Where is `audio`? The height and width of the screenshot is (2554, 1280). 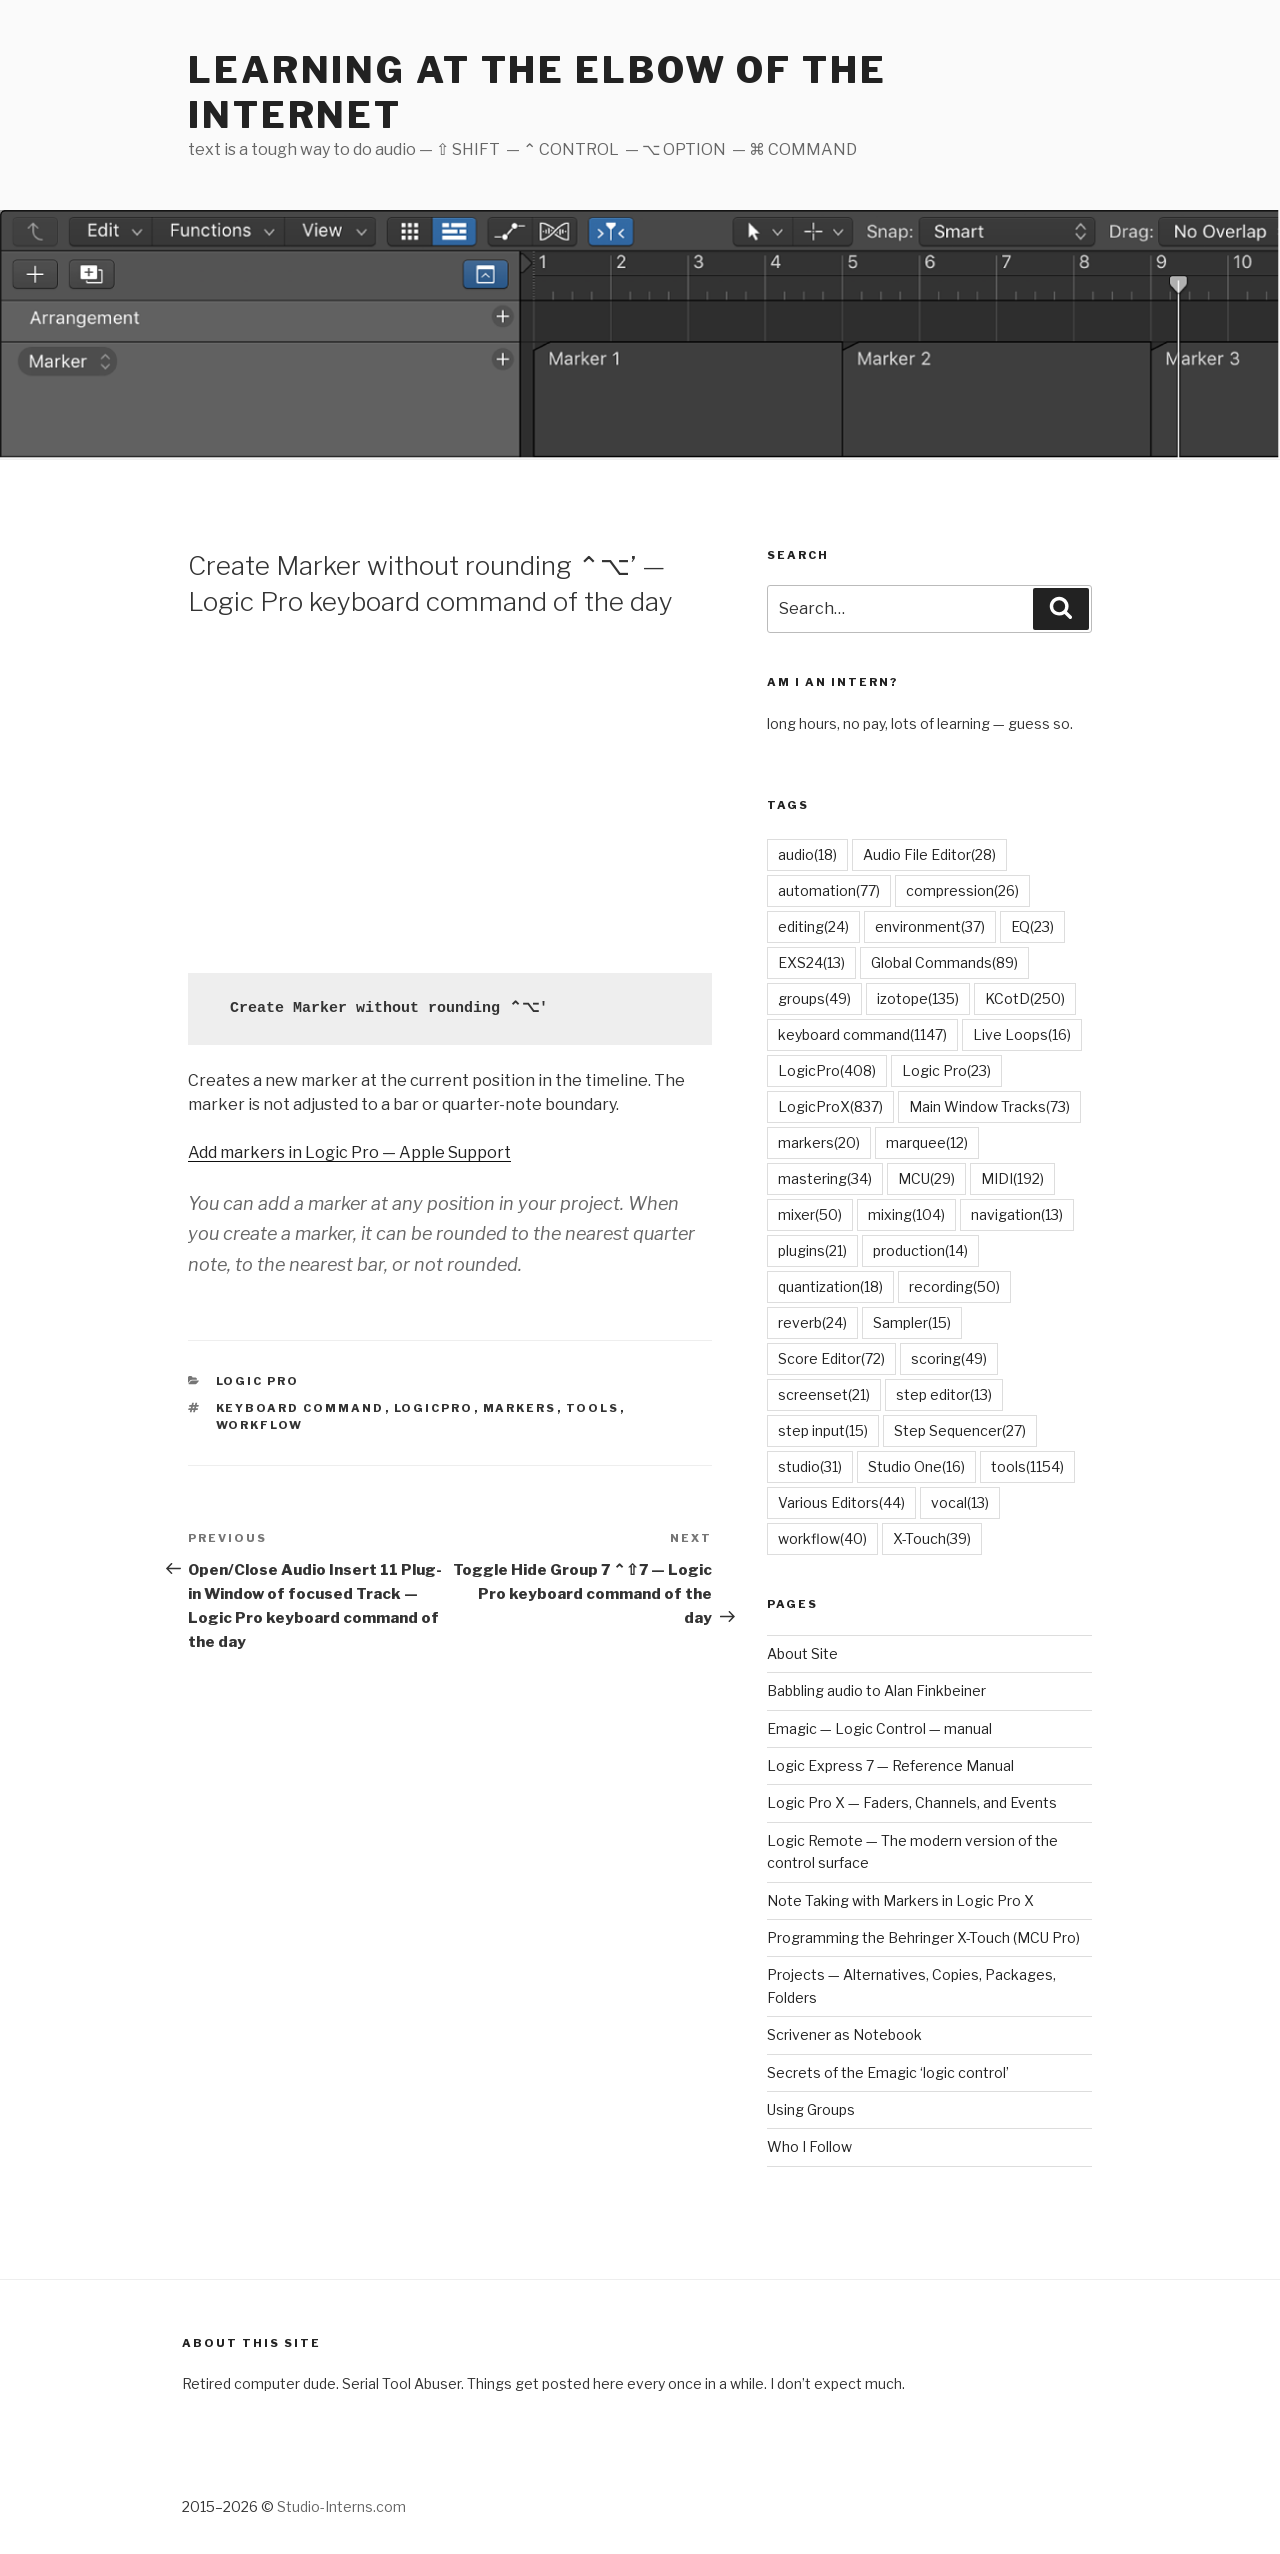 audio is located at coordinates (807, 854).